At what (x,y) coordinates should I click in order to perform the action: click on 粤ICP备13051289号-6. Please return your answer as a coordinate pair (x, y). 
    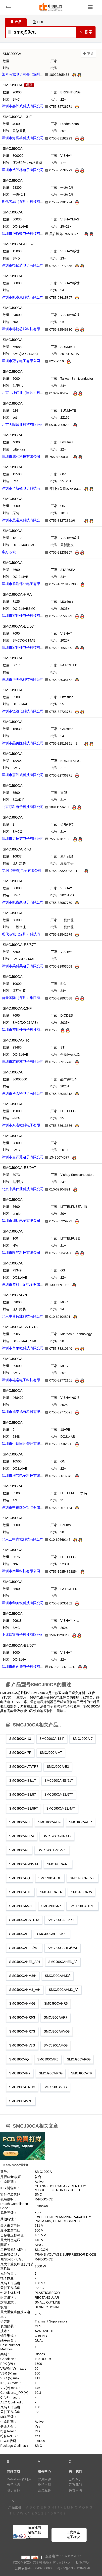
    Looking at the image, I should click on (73, 2568).